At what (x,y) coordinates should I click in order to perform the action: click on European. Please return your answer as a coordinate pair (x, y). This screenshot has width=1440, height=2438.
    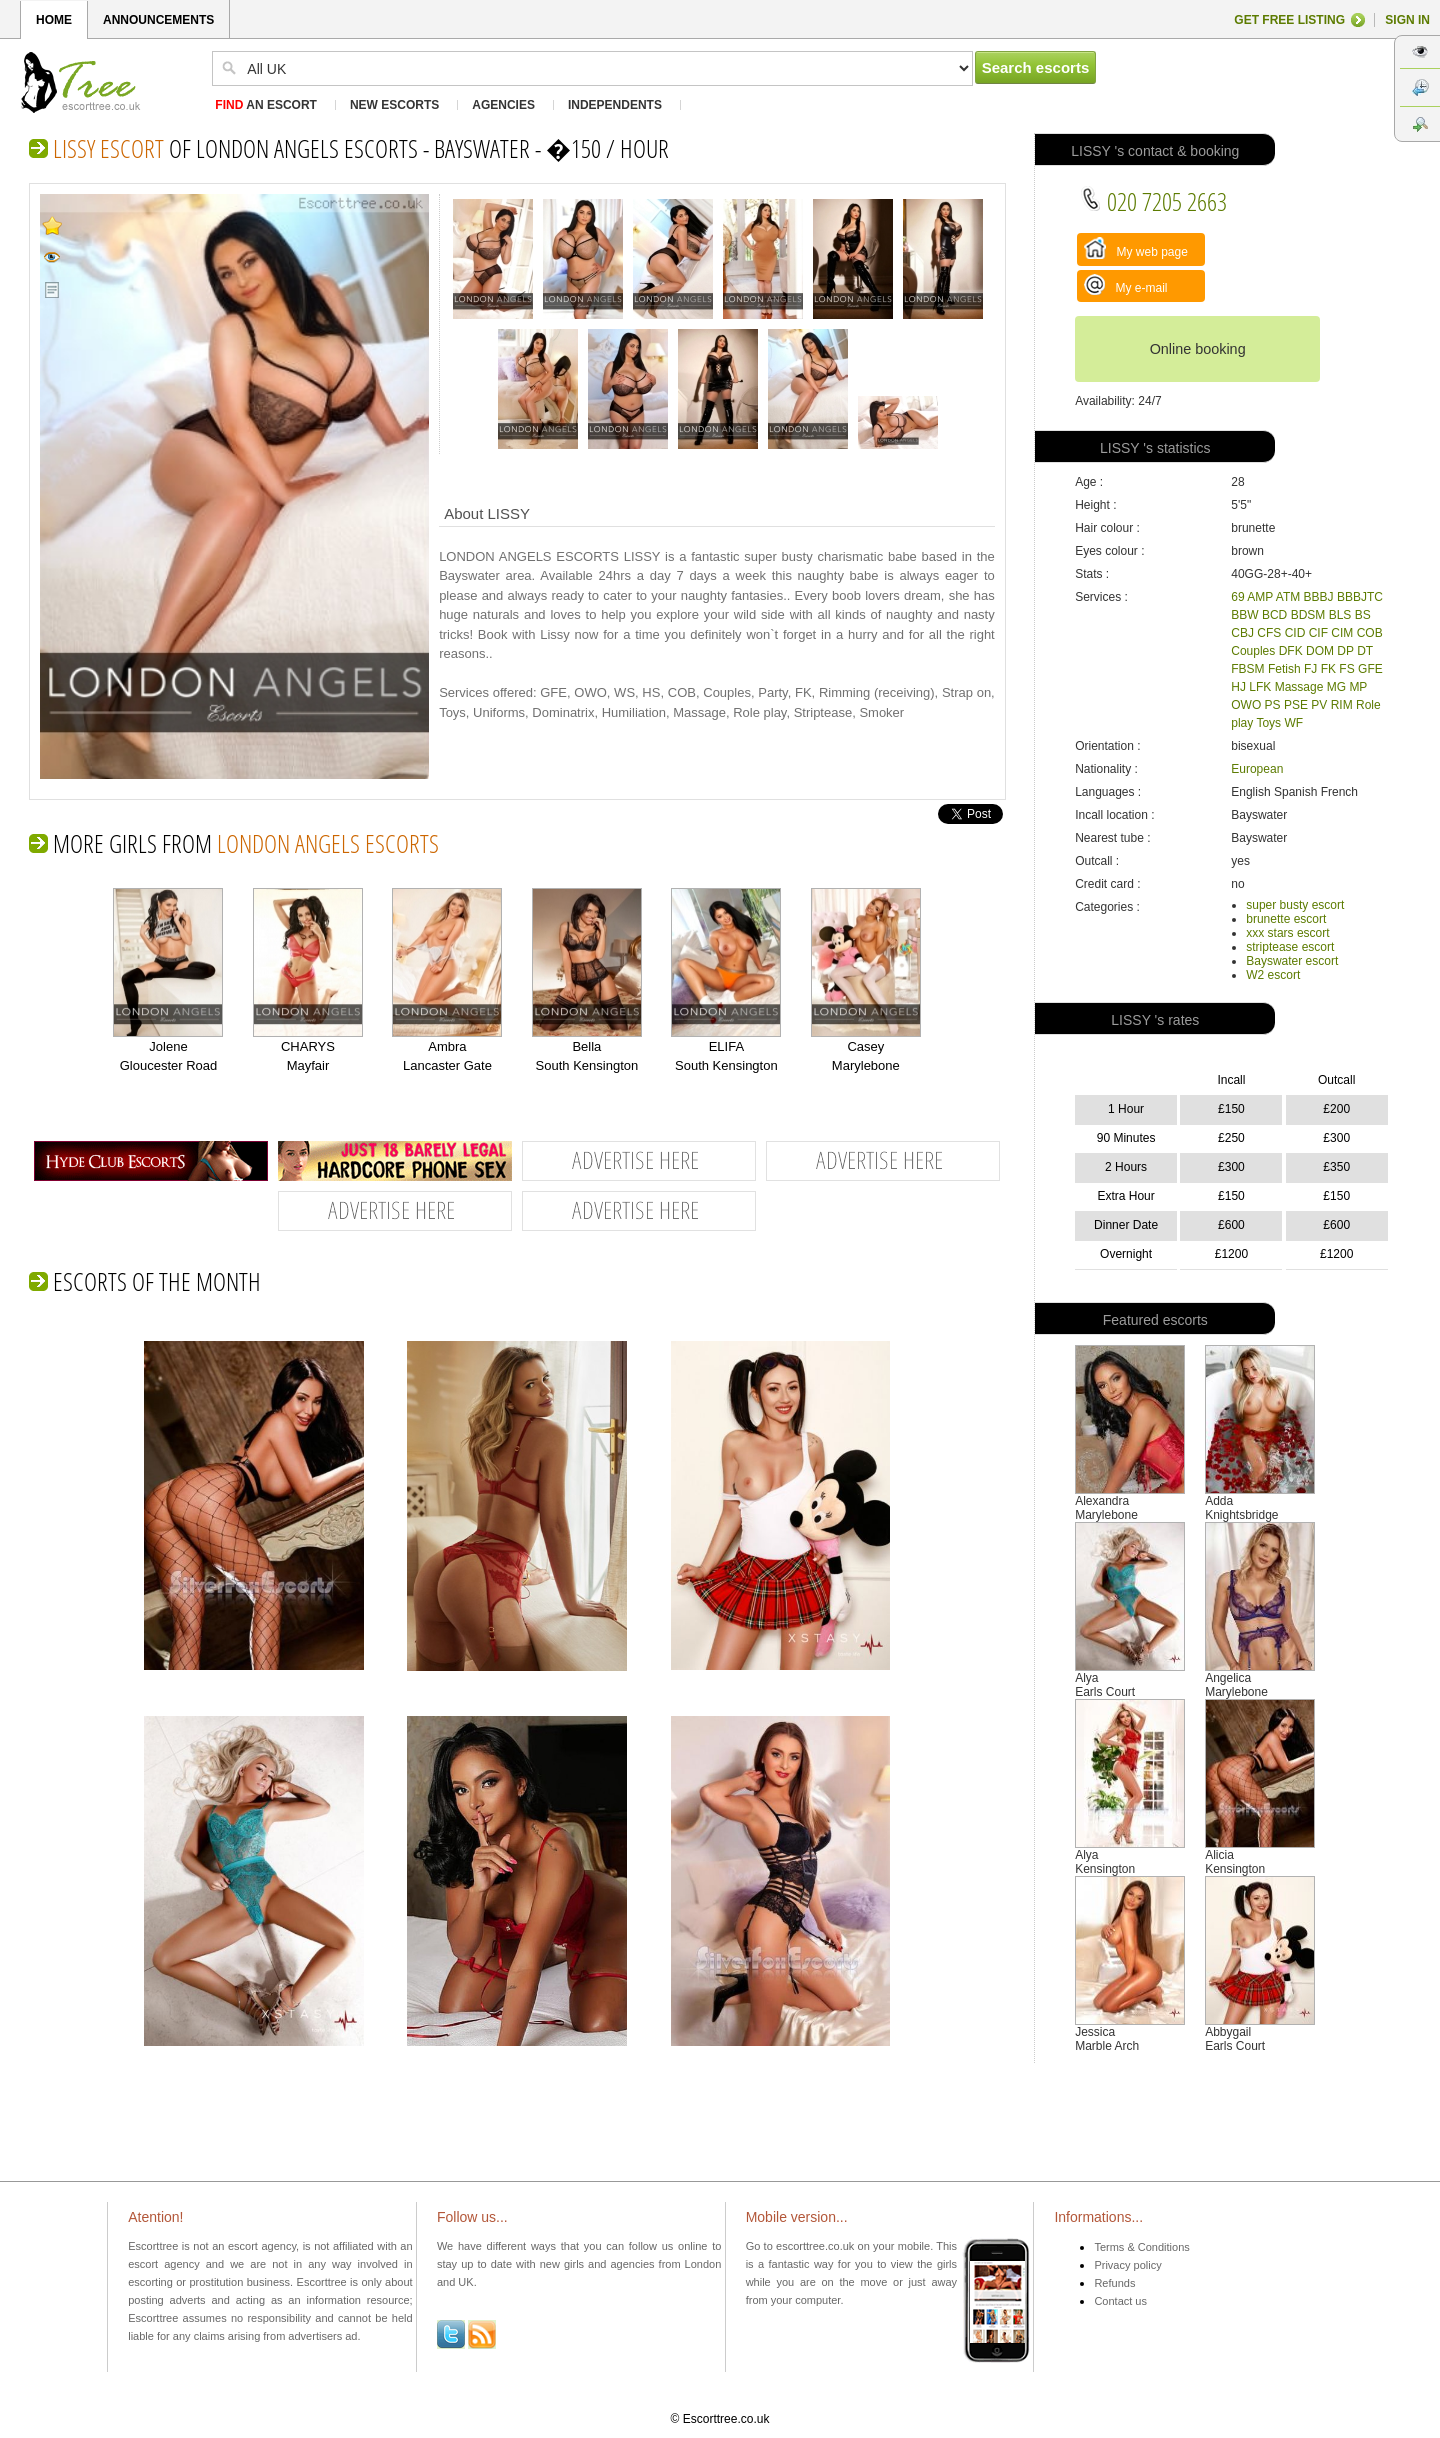
    Looking at the image, I should click on (1257, 769).